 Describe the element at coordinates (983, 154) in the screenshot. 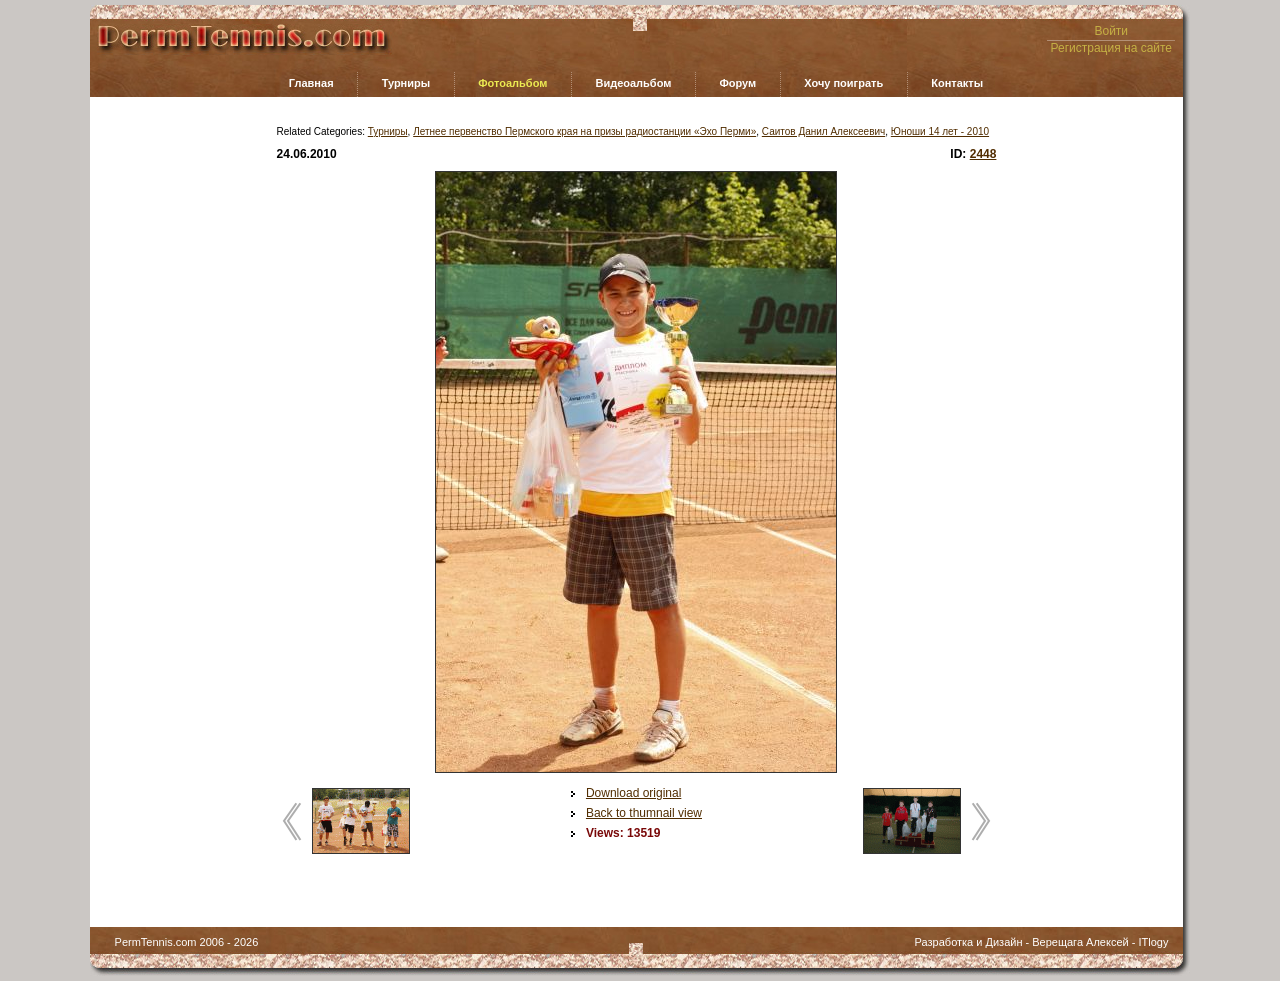

I see `2448` at that location.